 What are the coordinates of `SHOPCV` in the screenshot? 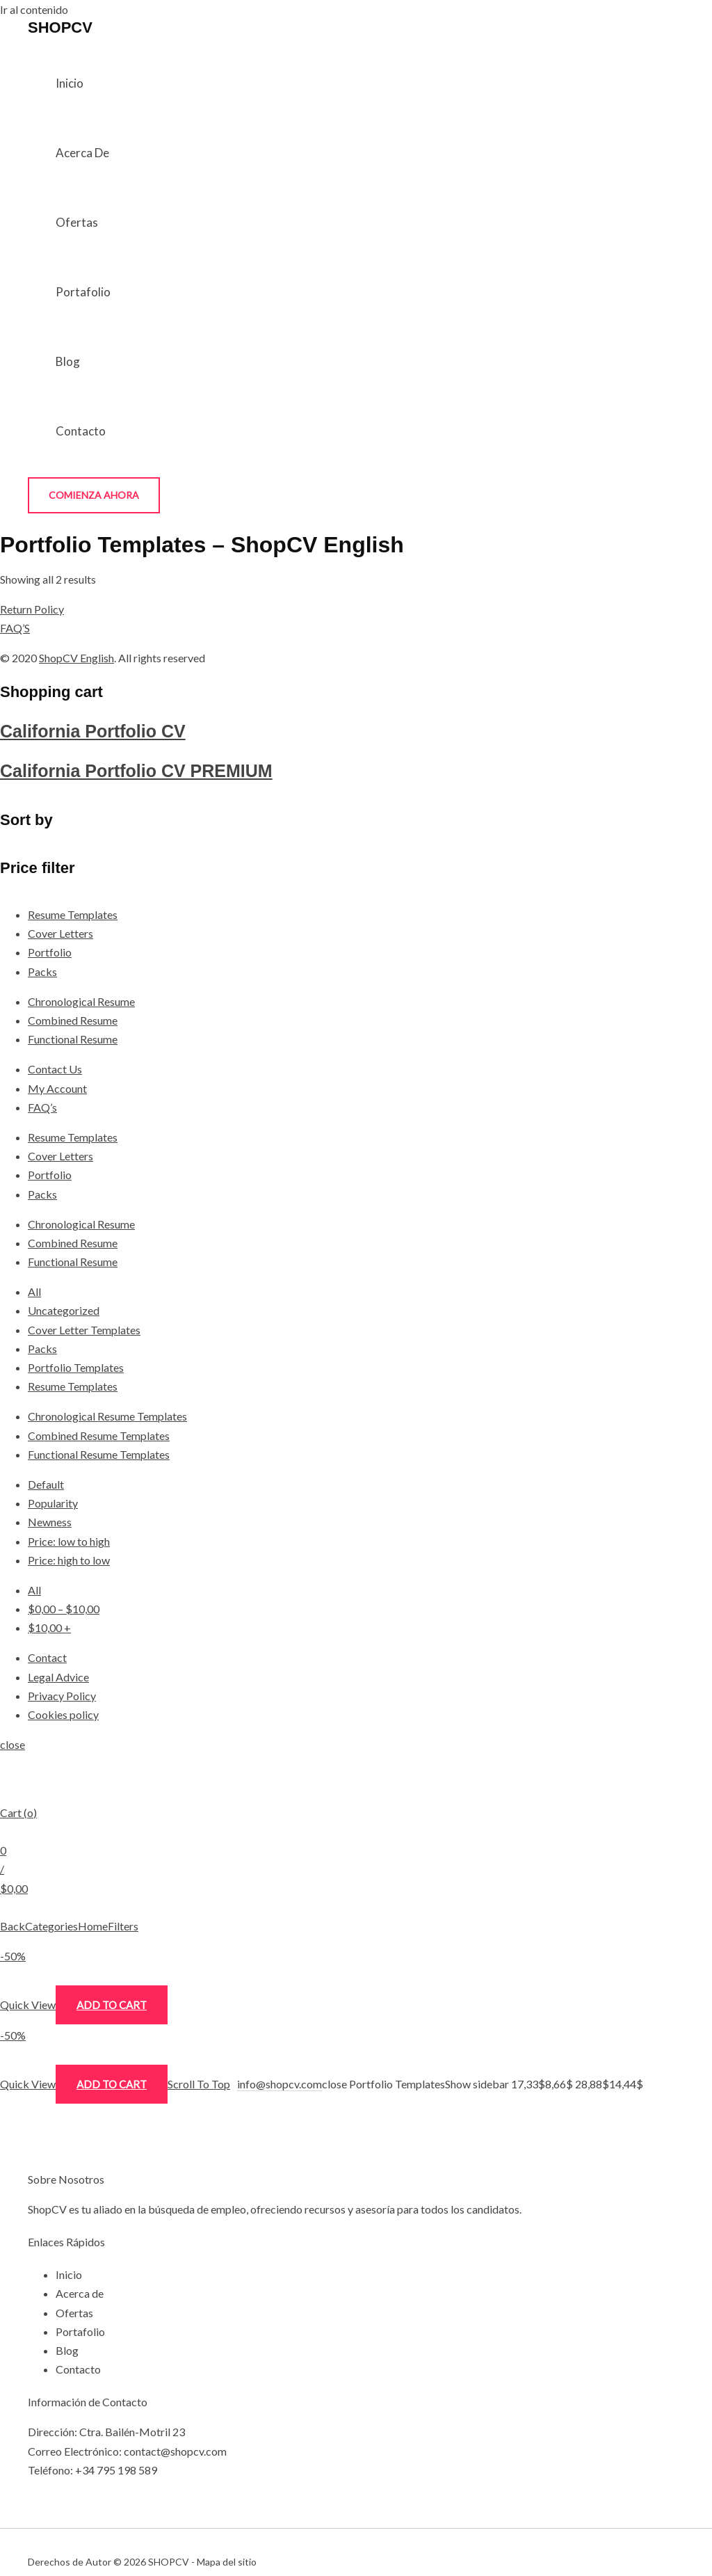 It's located at (60, 27).